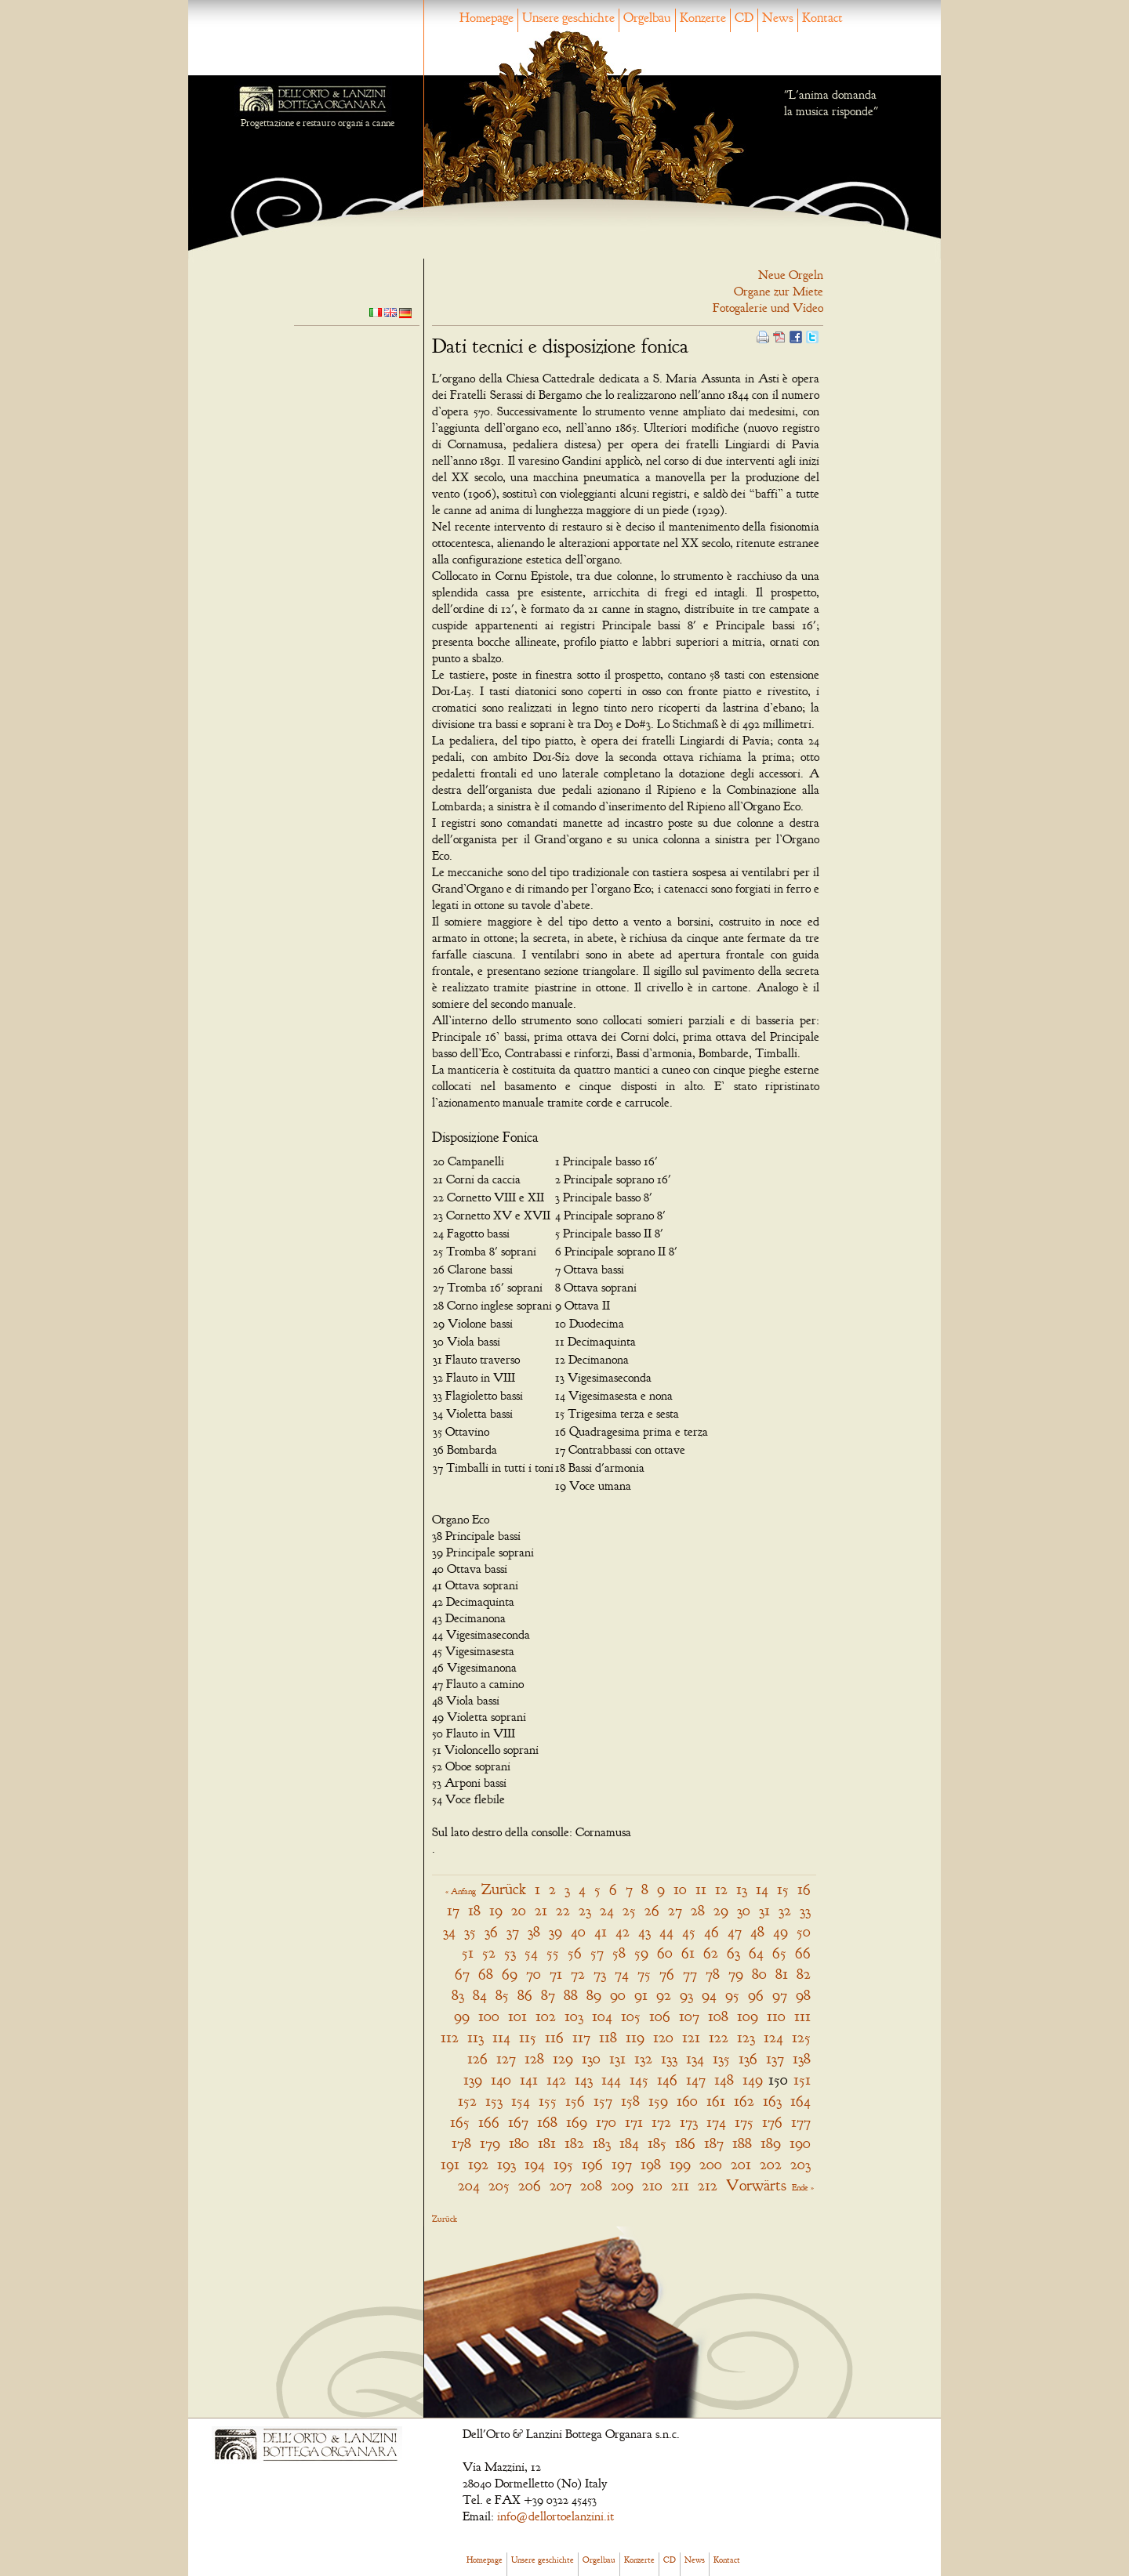 This screenshot has height=2576, width=1129. I want to click on 31, so click(764, 1910).